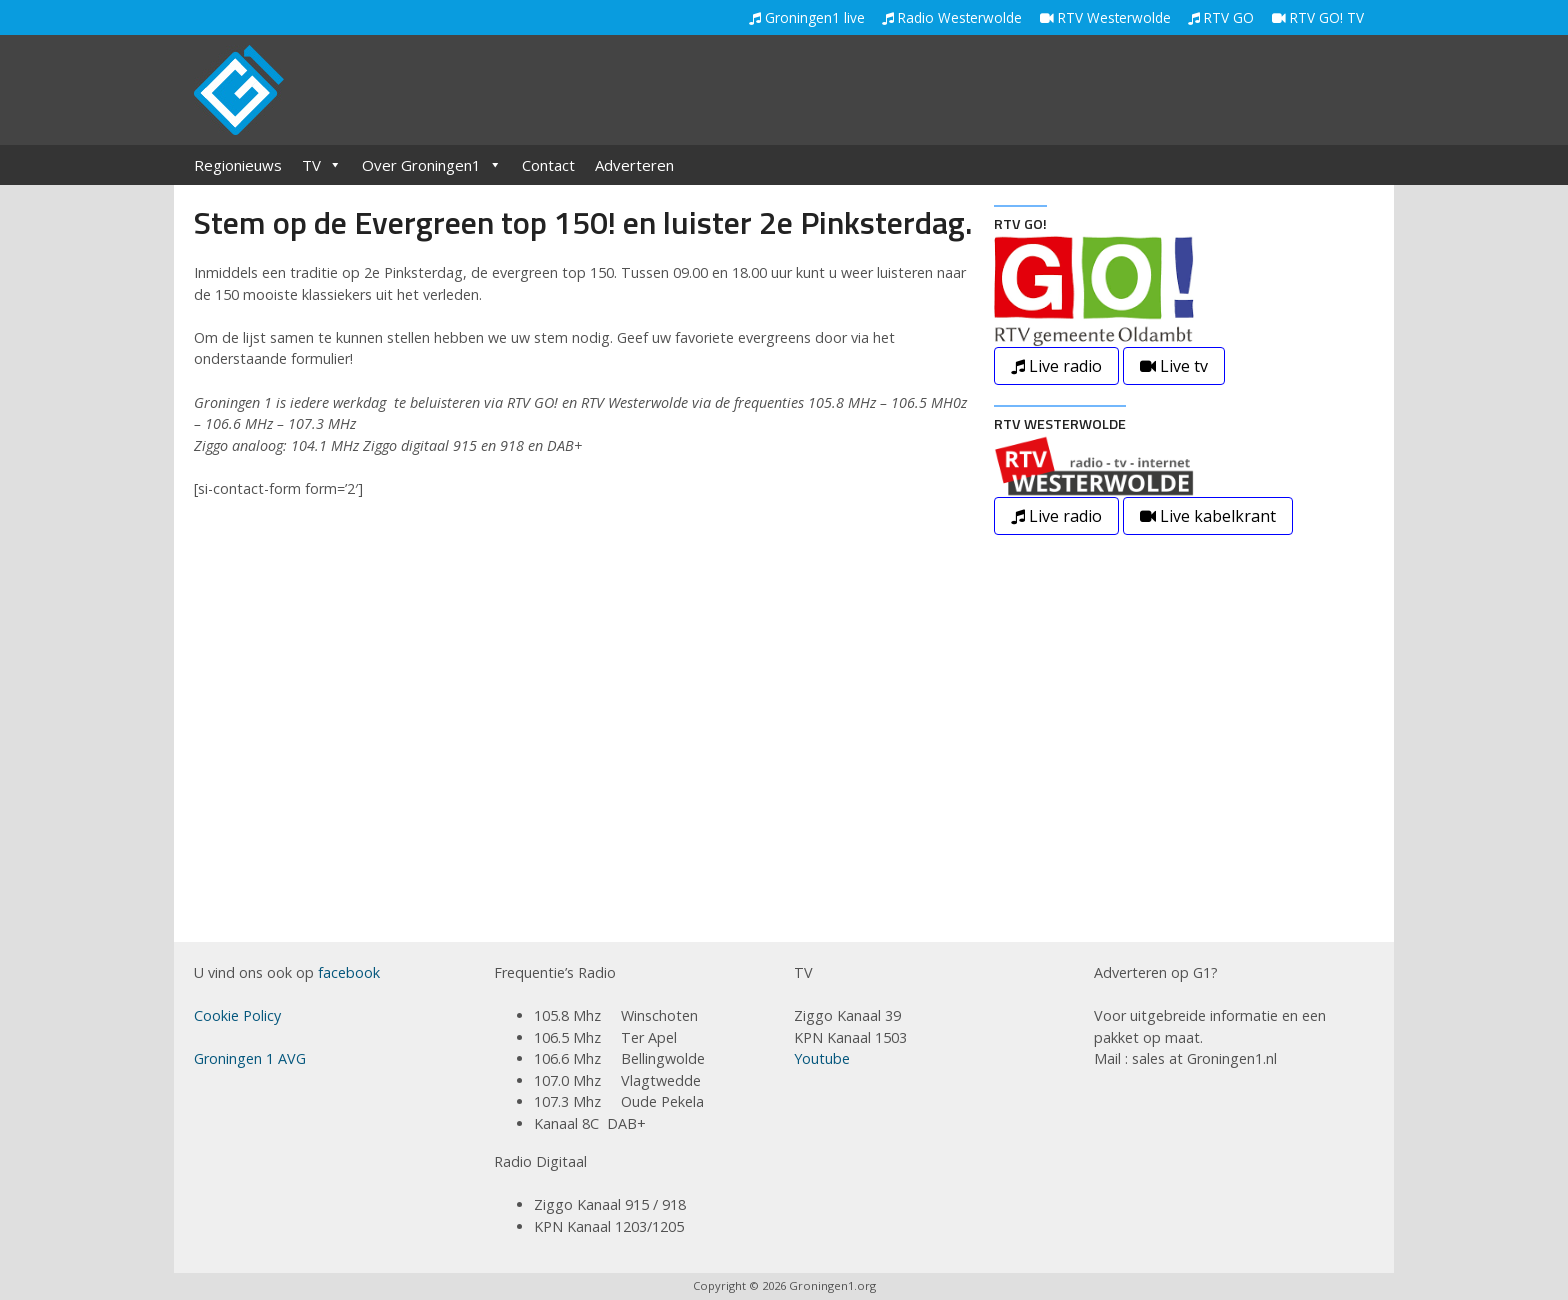  Describe the element at coordinates (1174, 366) in the screenshot. I see `Live tv` at that location.